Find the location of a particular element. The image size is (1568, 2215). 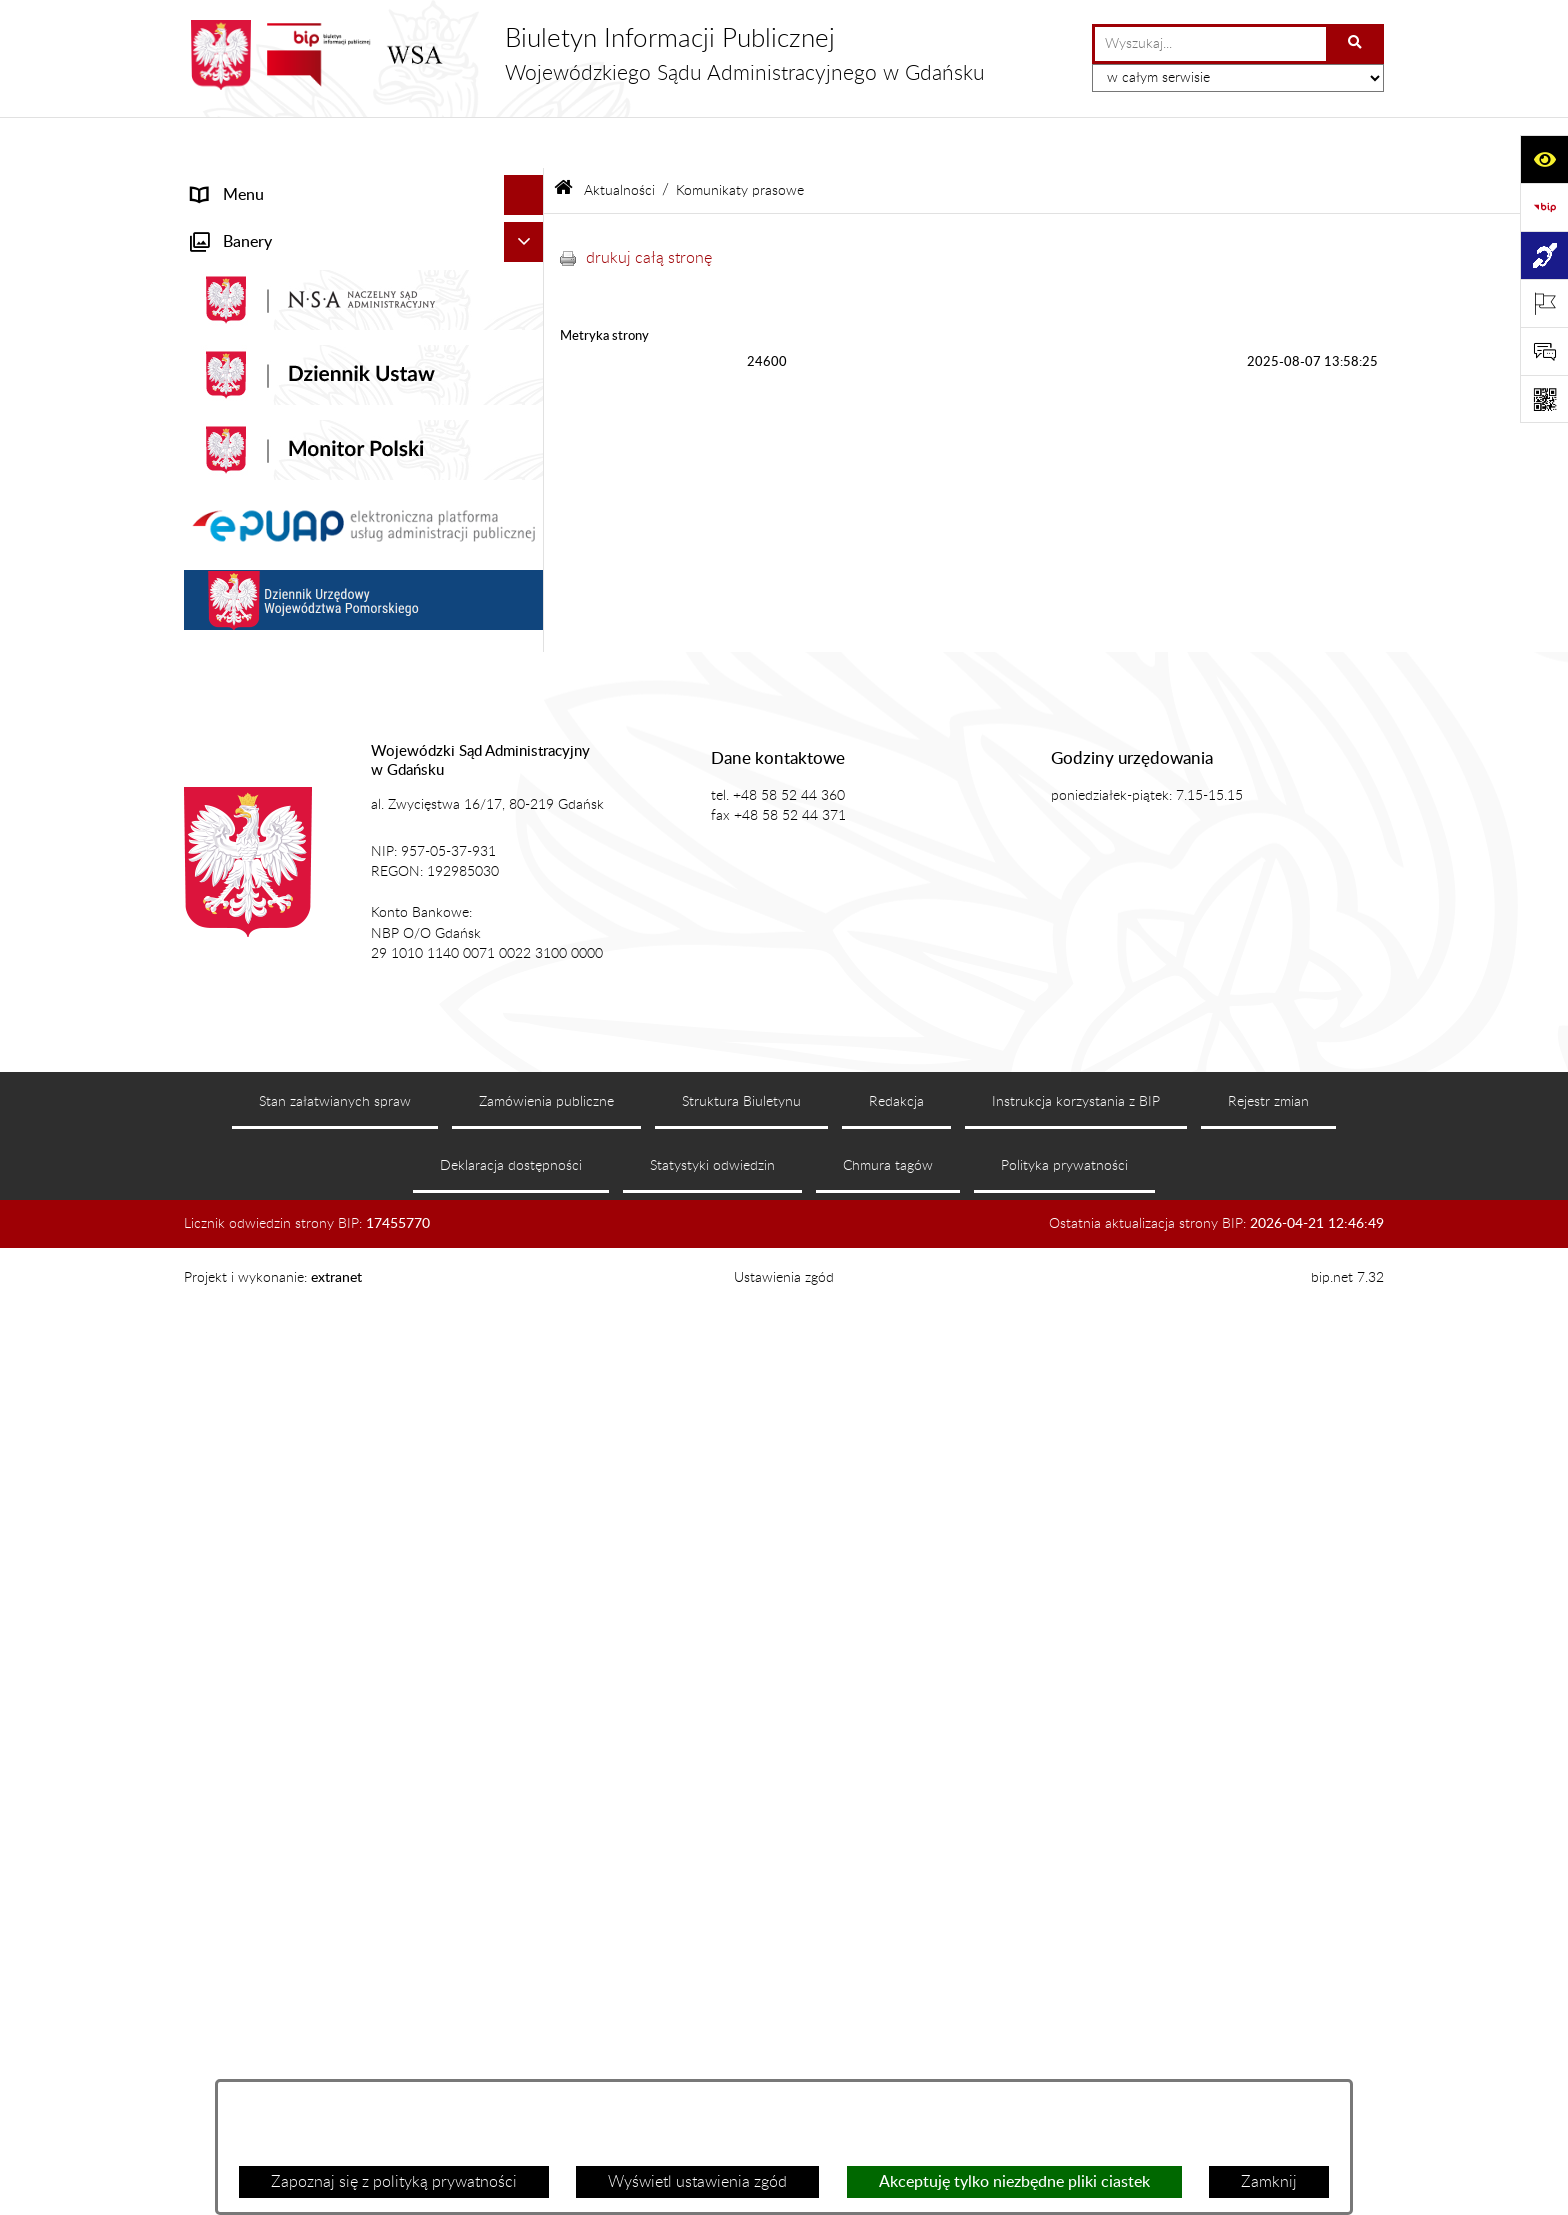

[Szukaj wpisaną frazę] is located at coordinates (1356, 44).